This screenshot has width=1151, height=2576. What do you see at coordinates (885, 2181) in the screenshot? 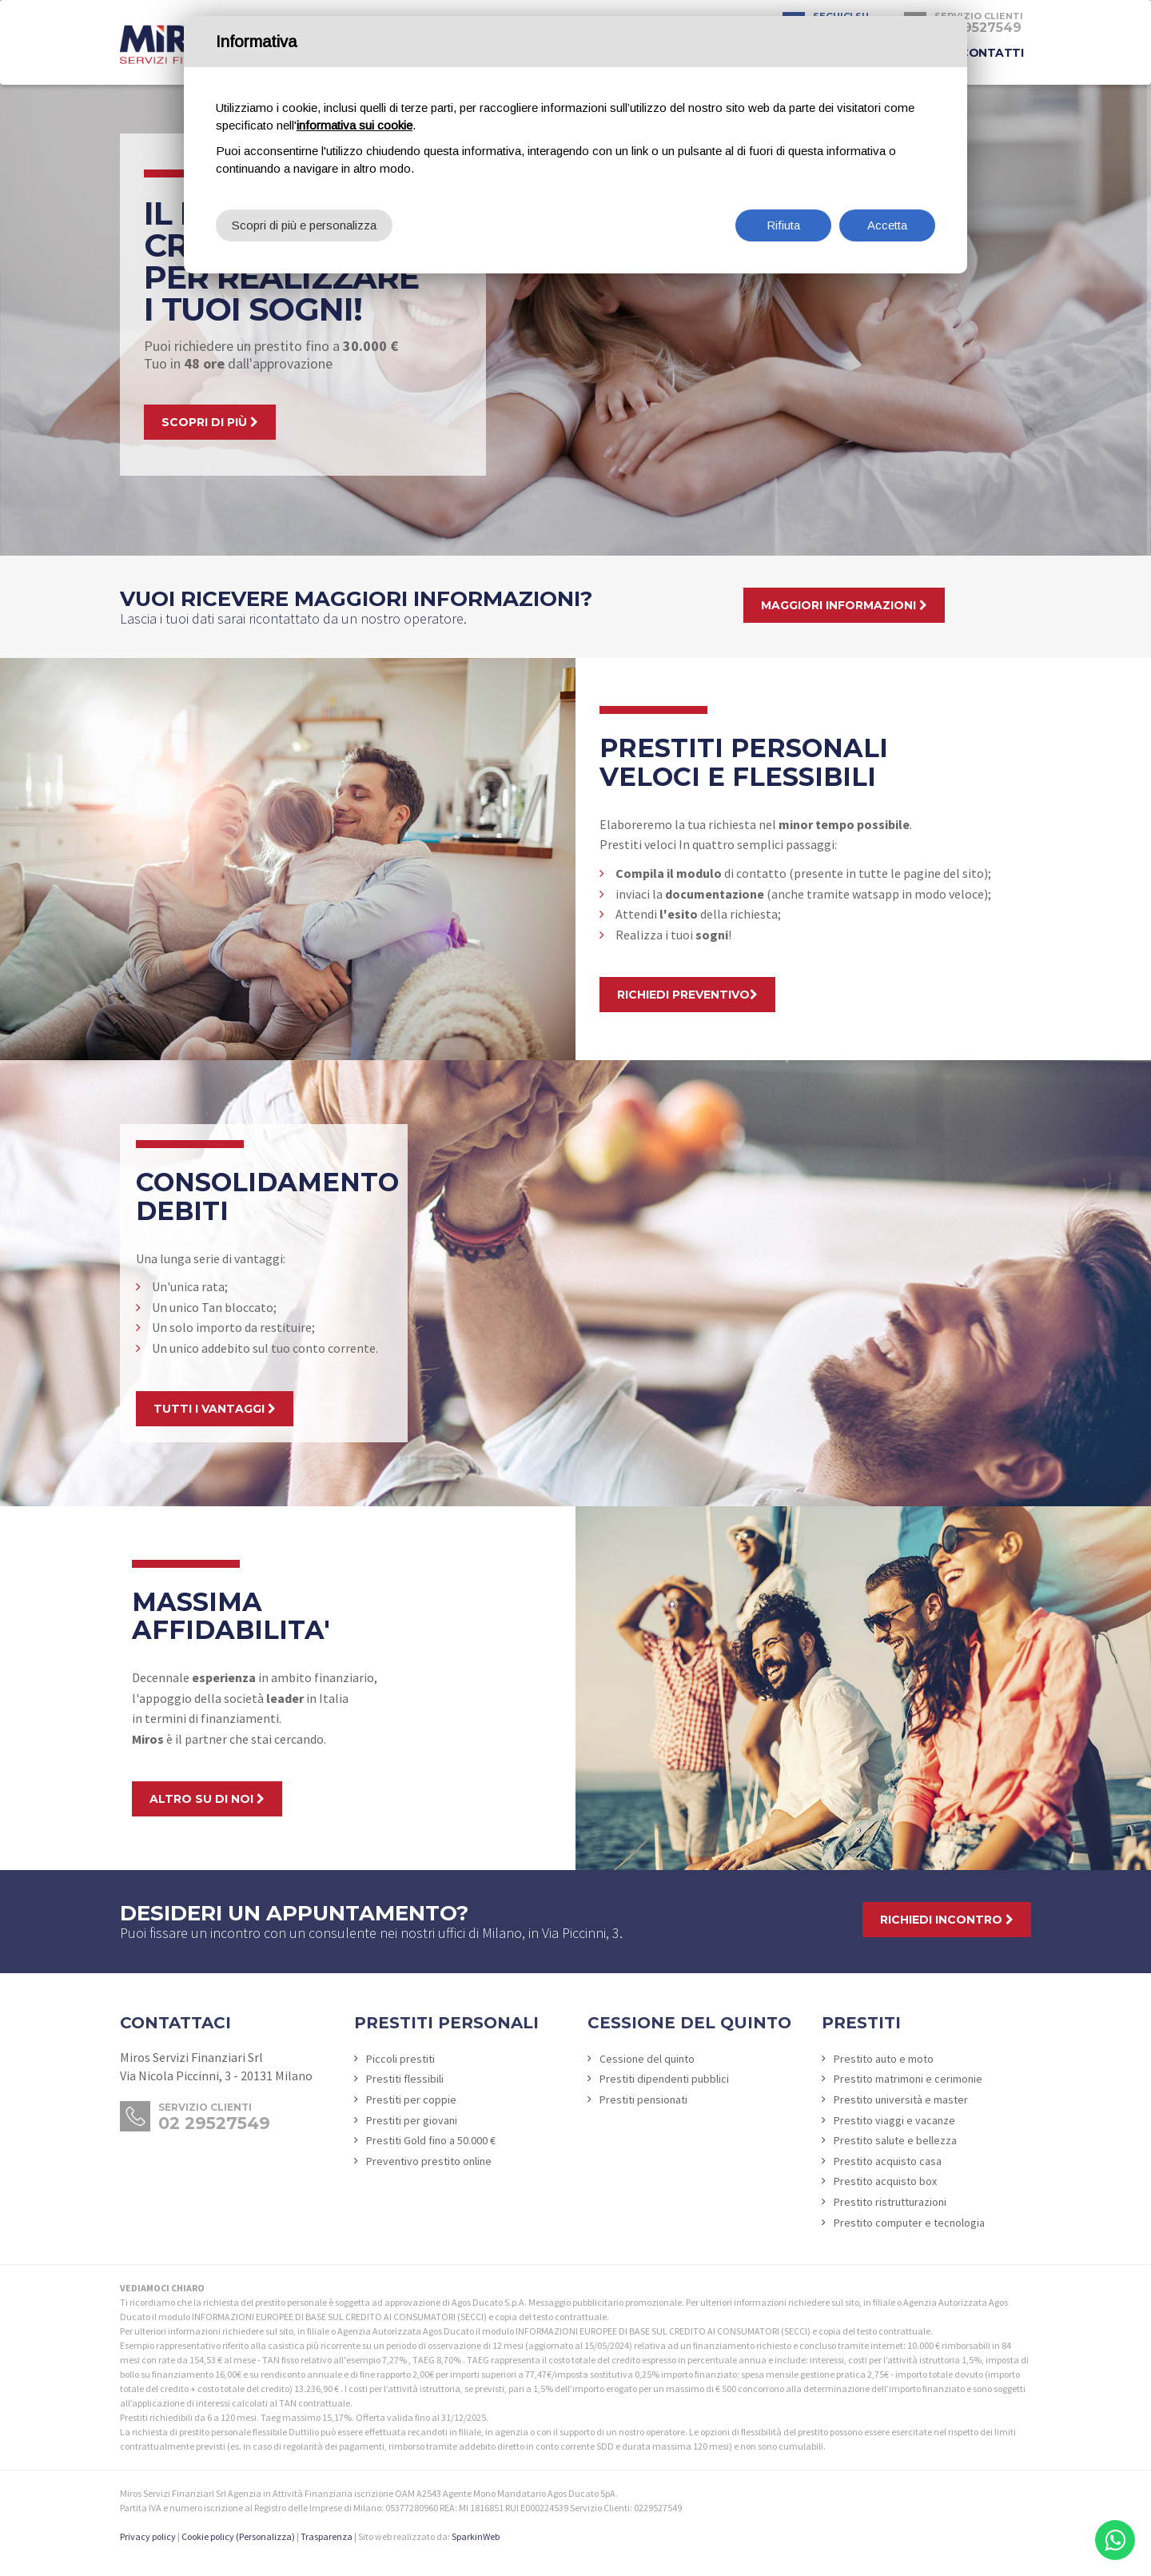
I see `Prestito acquisto box` at bounding box center [885, 2181].